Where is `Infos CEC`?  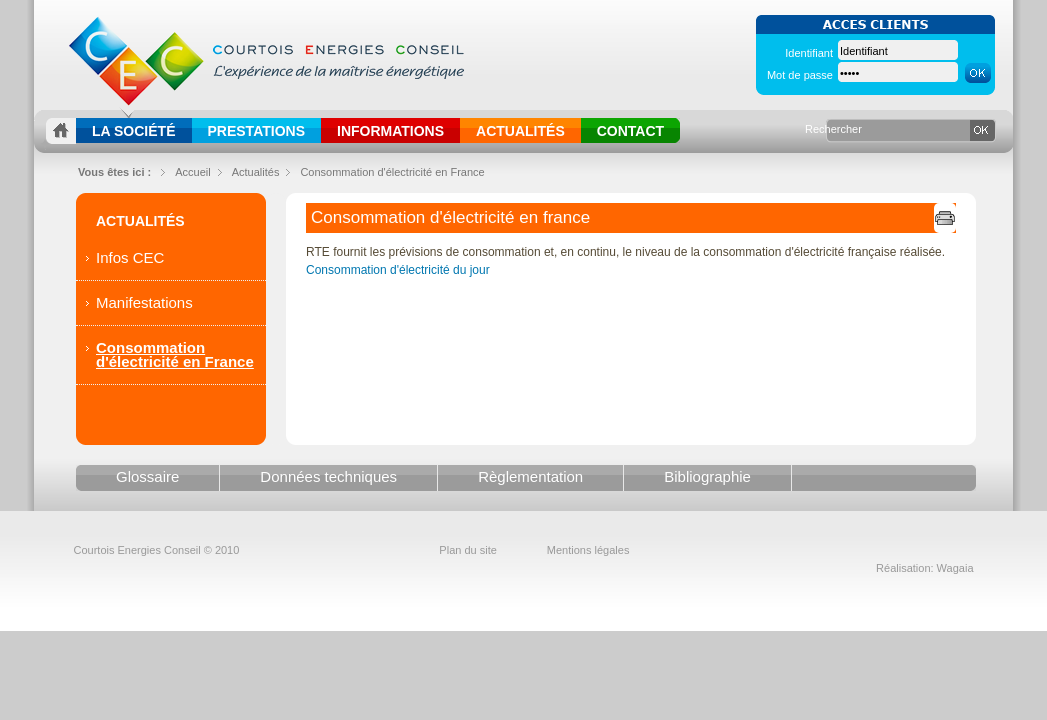
Infos CEC is located at coordinates (130, 257).